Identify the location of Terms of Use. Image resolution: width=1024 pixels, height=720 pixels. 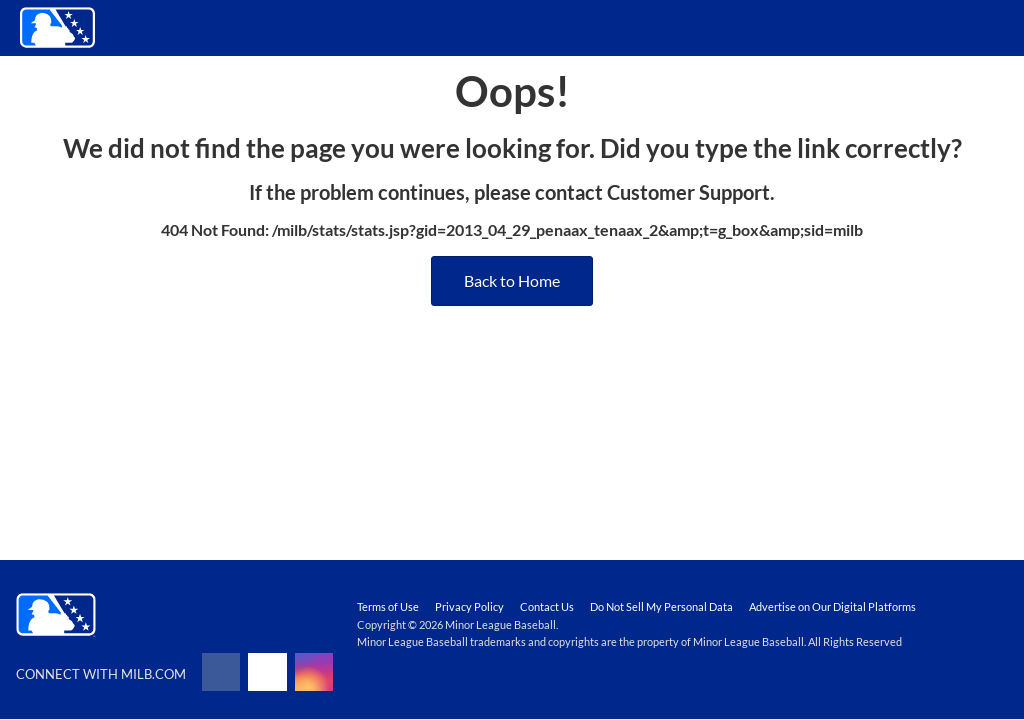
(388, 606).